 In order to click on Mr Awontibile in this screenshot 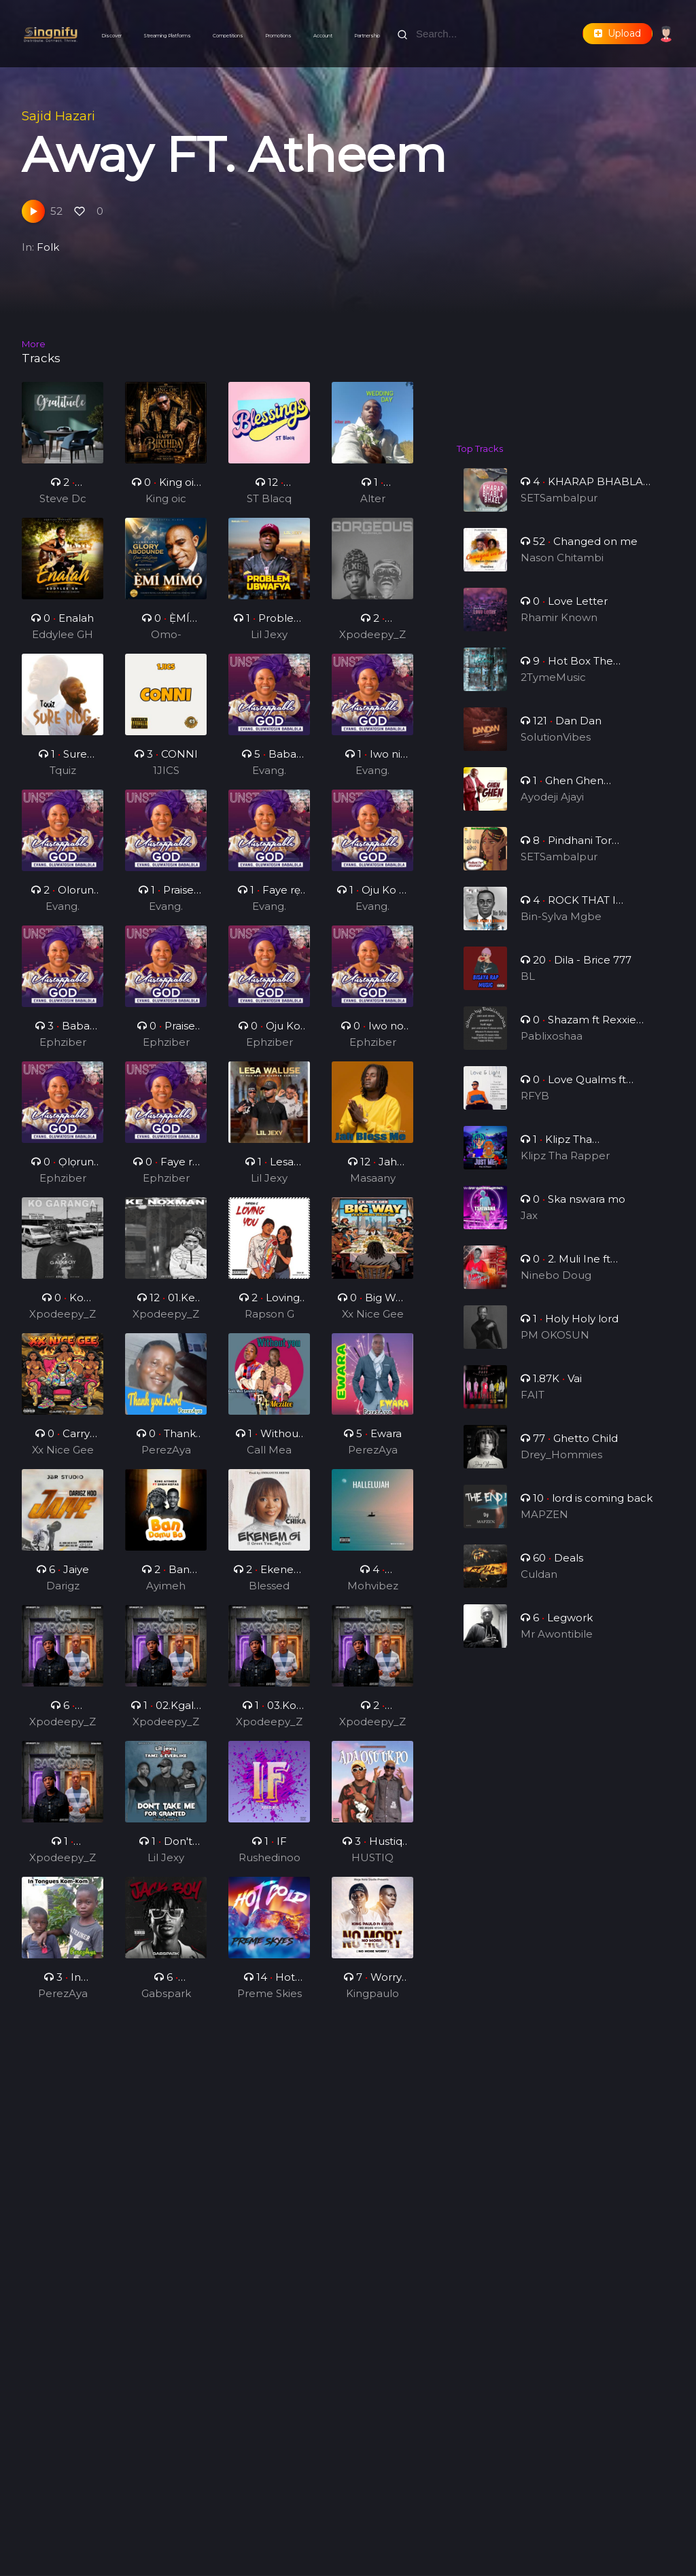, I will do `click(558, 1645)`.